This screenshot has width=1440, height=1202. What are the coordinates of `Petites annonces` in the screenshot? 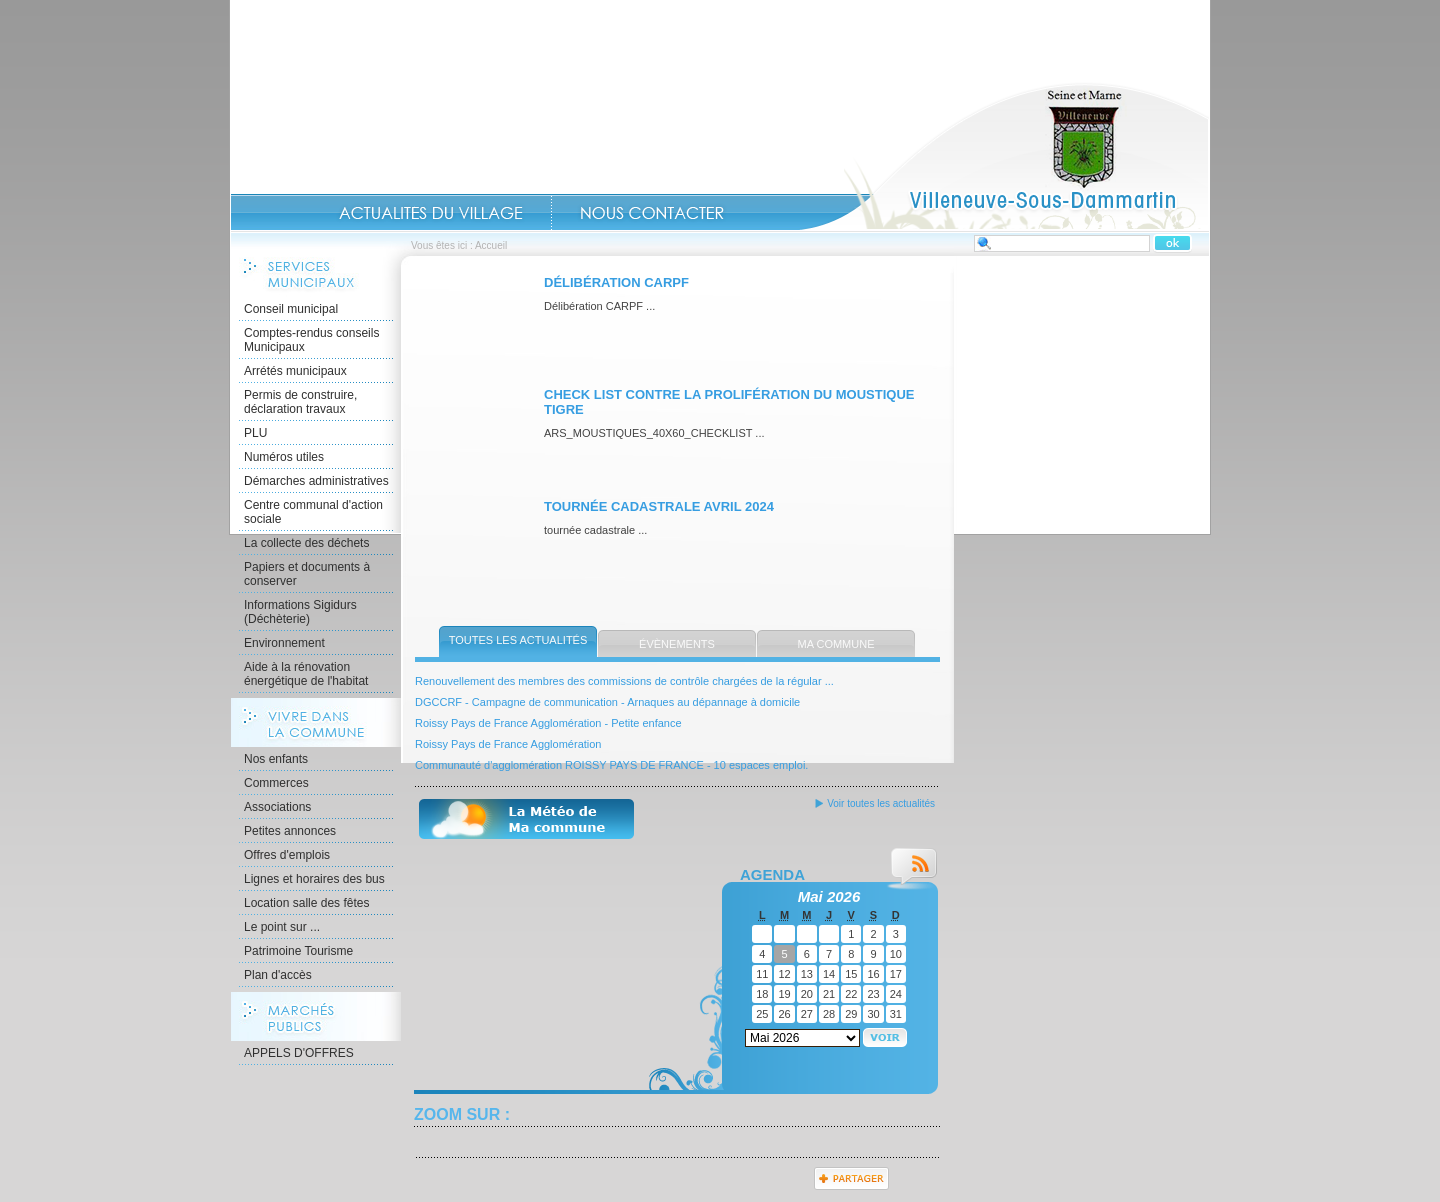 It's located at (290, 831).